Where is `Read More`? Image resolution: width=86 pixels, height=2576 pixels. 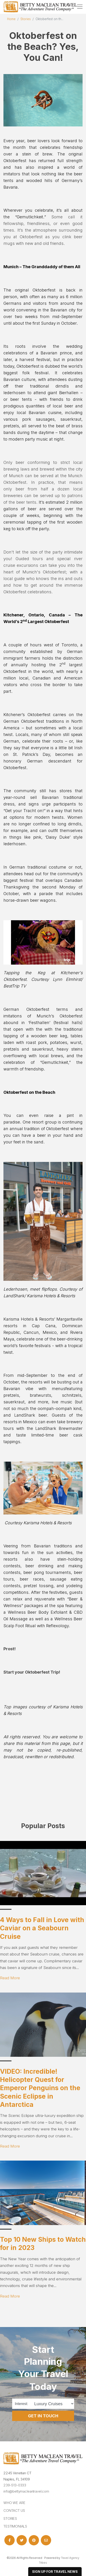
Read More is located at coordinates (10, 1978).